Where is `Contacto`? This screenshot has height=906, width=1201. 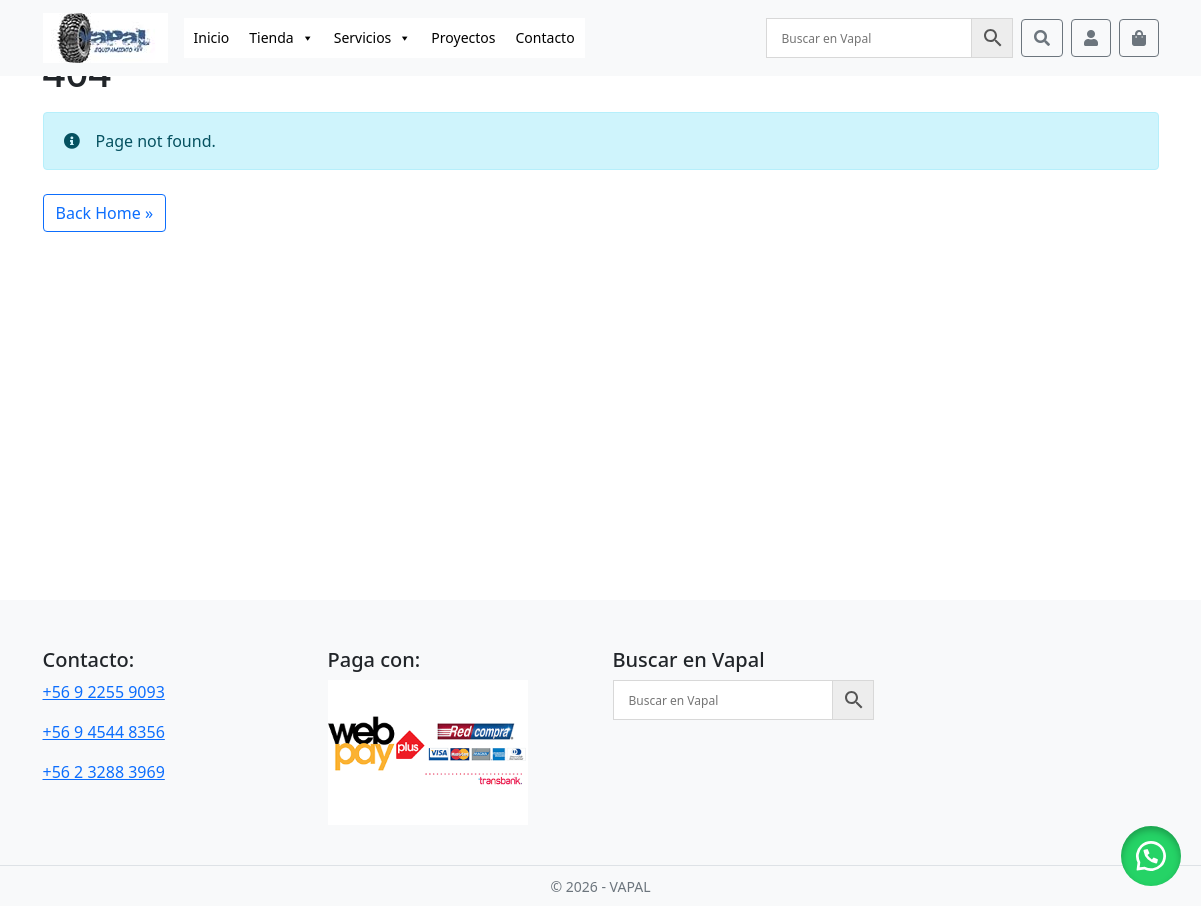 Contacto is located at coordinates (545, 37).